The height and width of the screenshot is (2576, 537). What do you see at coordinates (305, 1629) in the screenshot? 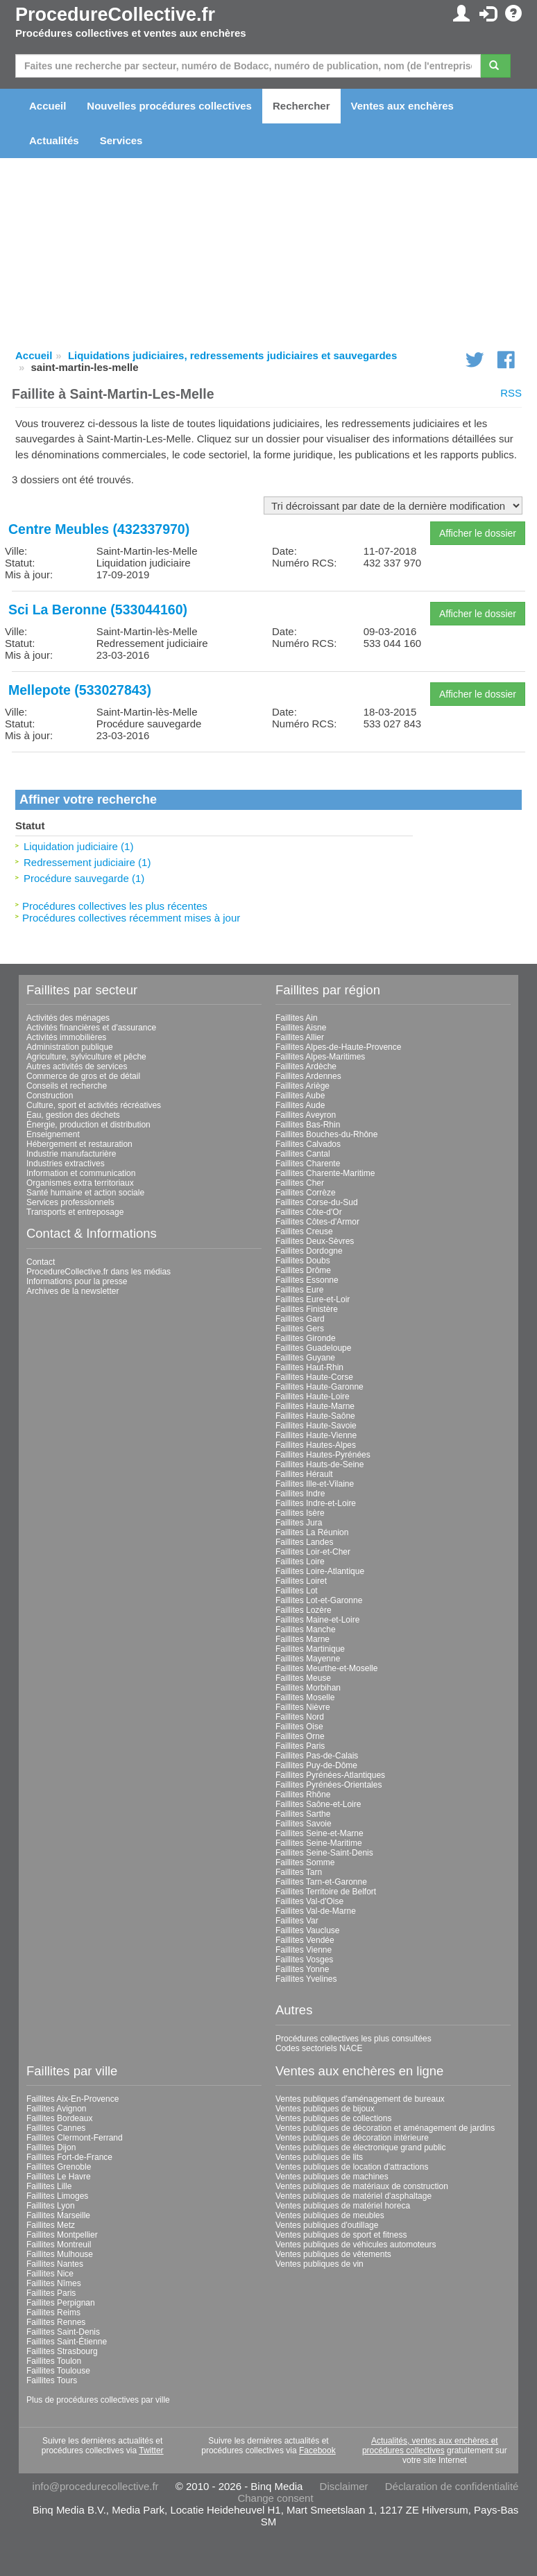
I see `Faillites Manche` at bounding box center [305, 1629].